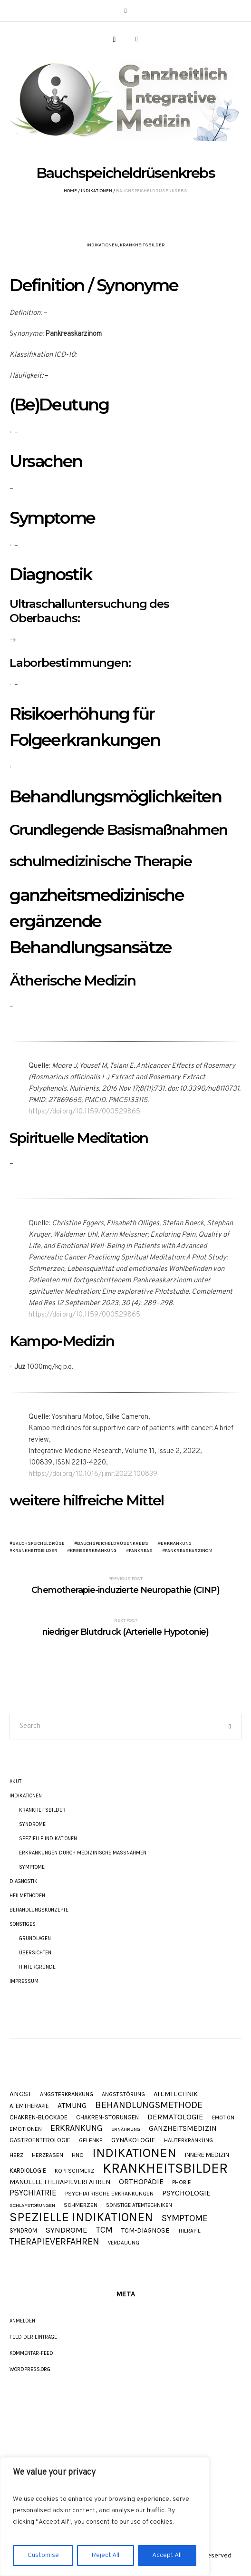  What do you see at coordinates (188, 2140) in the screenshot?
I see `Hauterkrankung [Hauterkrankung (9 Einträge)]` at bounding box center [188, 2140].